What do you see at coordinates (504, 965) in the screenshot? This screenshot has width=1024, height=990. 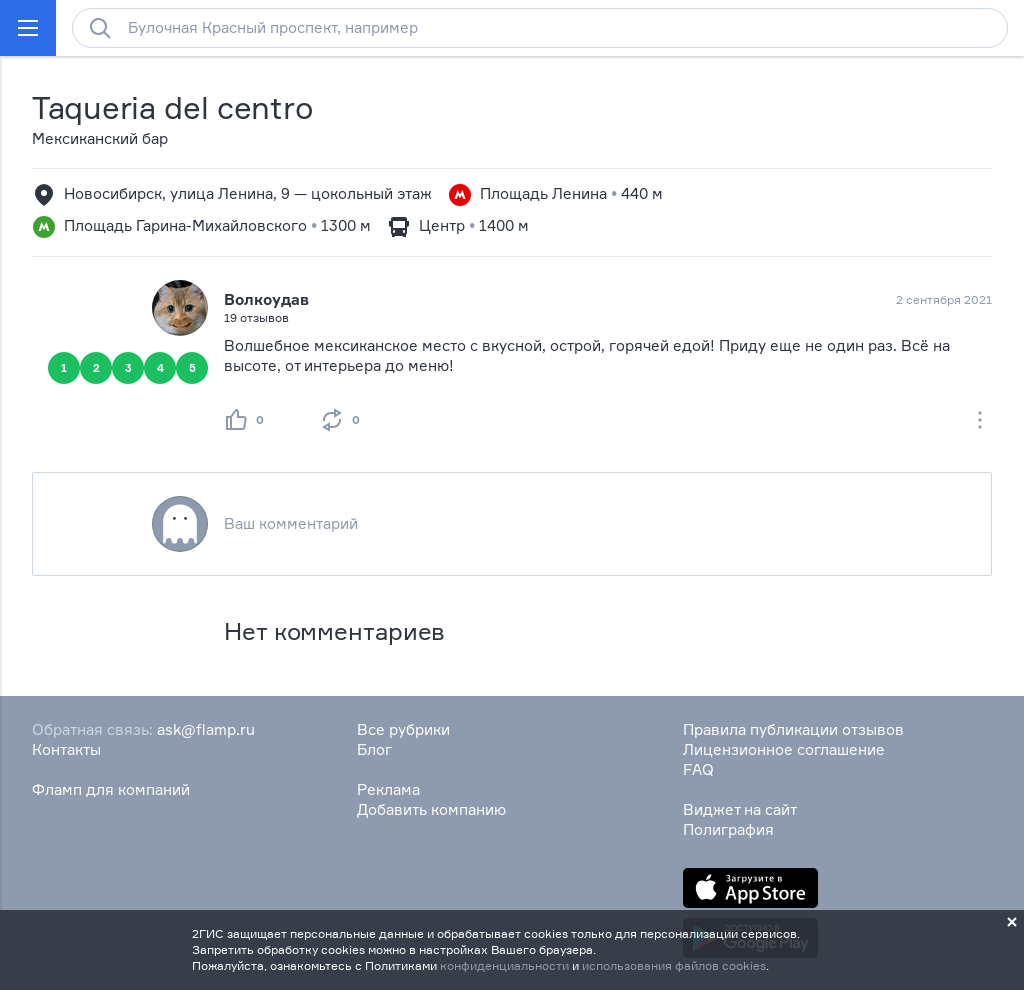 I see `конфиденциальности` at bounding box center [504, 965].